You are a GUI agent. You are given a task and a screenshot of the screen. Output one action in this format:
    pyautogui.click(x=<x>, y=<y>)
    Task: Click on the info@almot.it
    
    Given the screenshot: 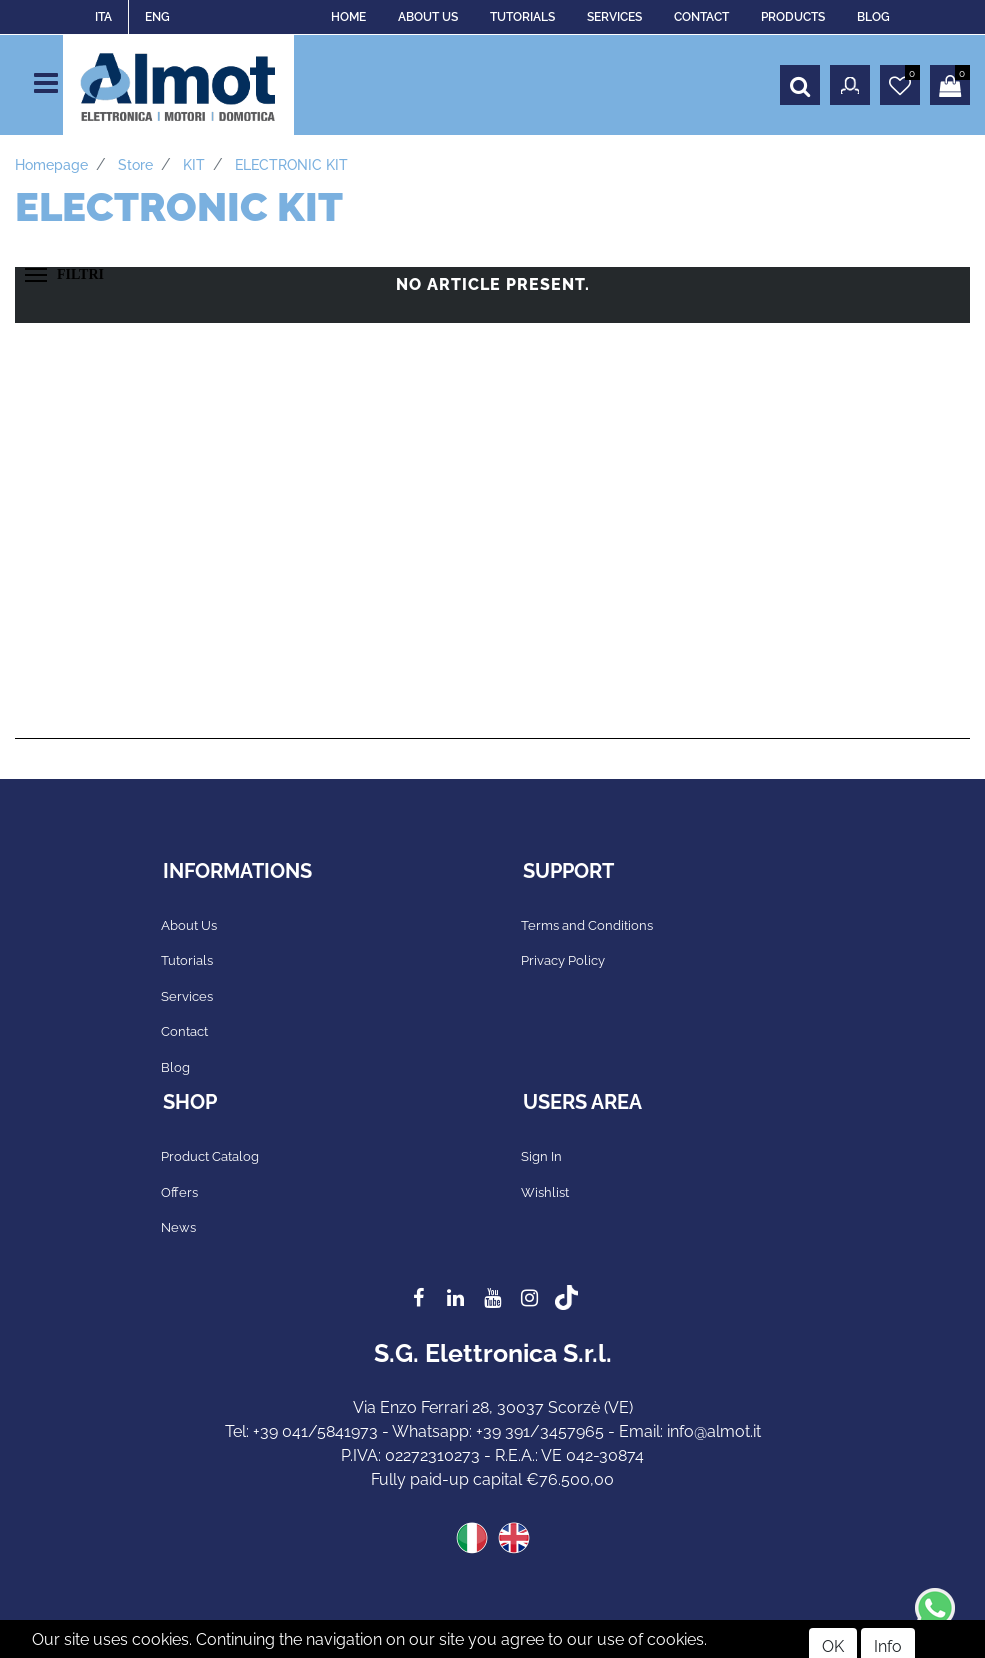 What is the action you would take?
    pyautogui.click(x=714, y=1431)
    